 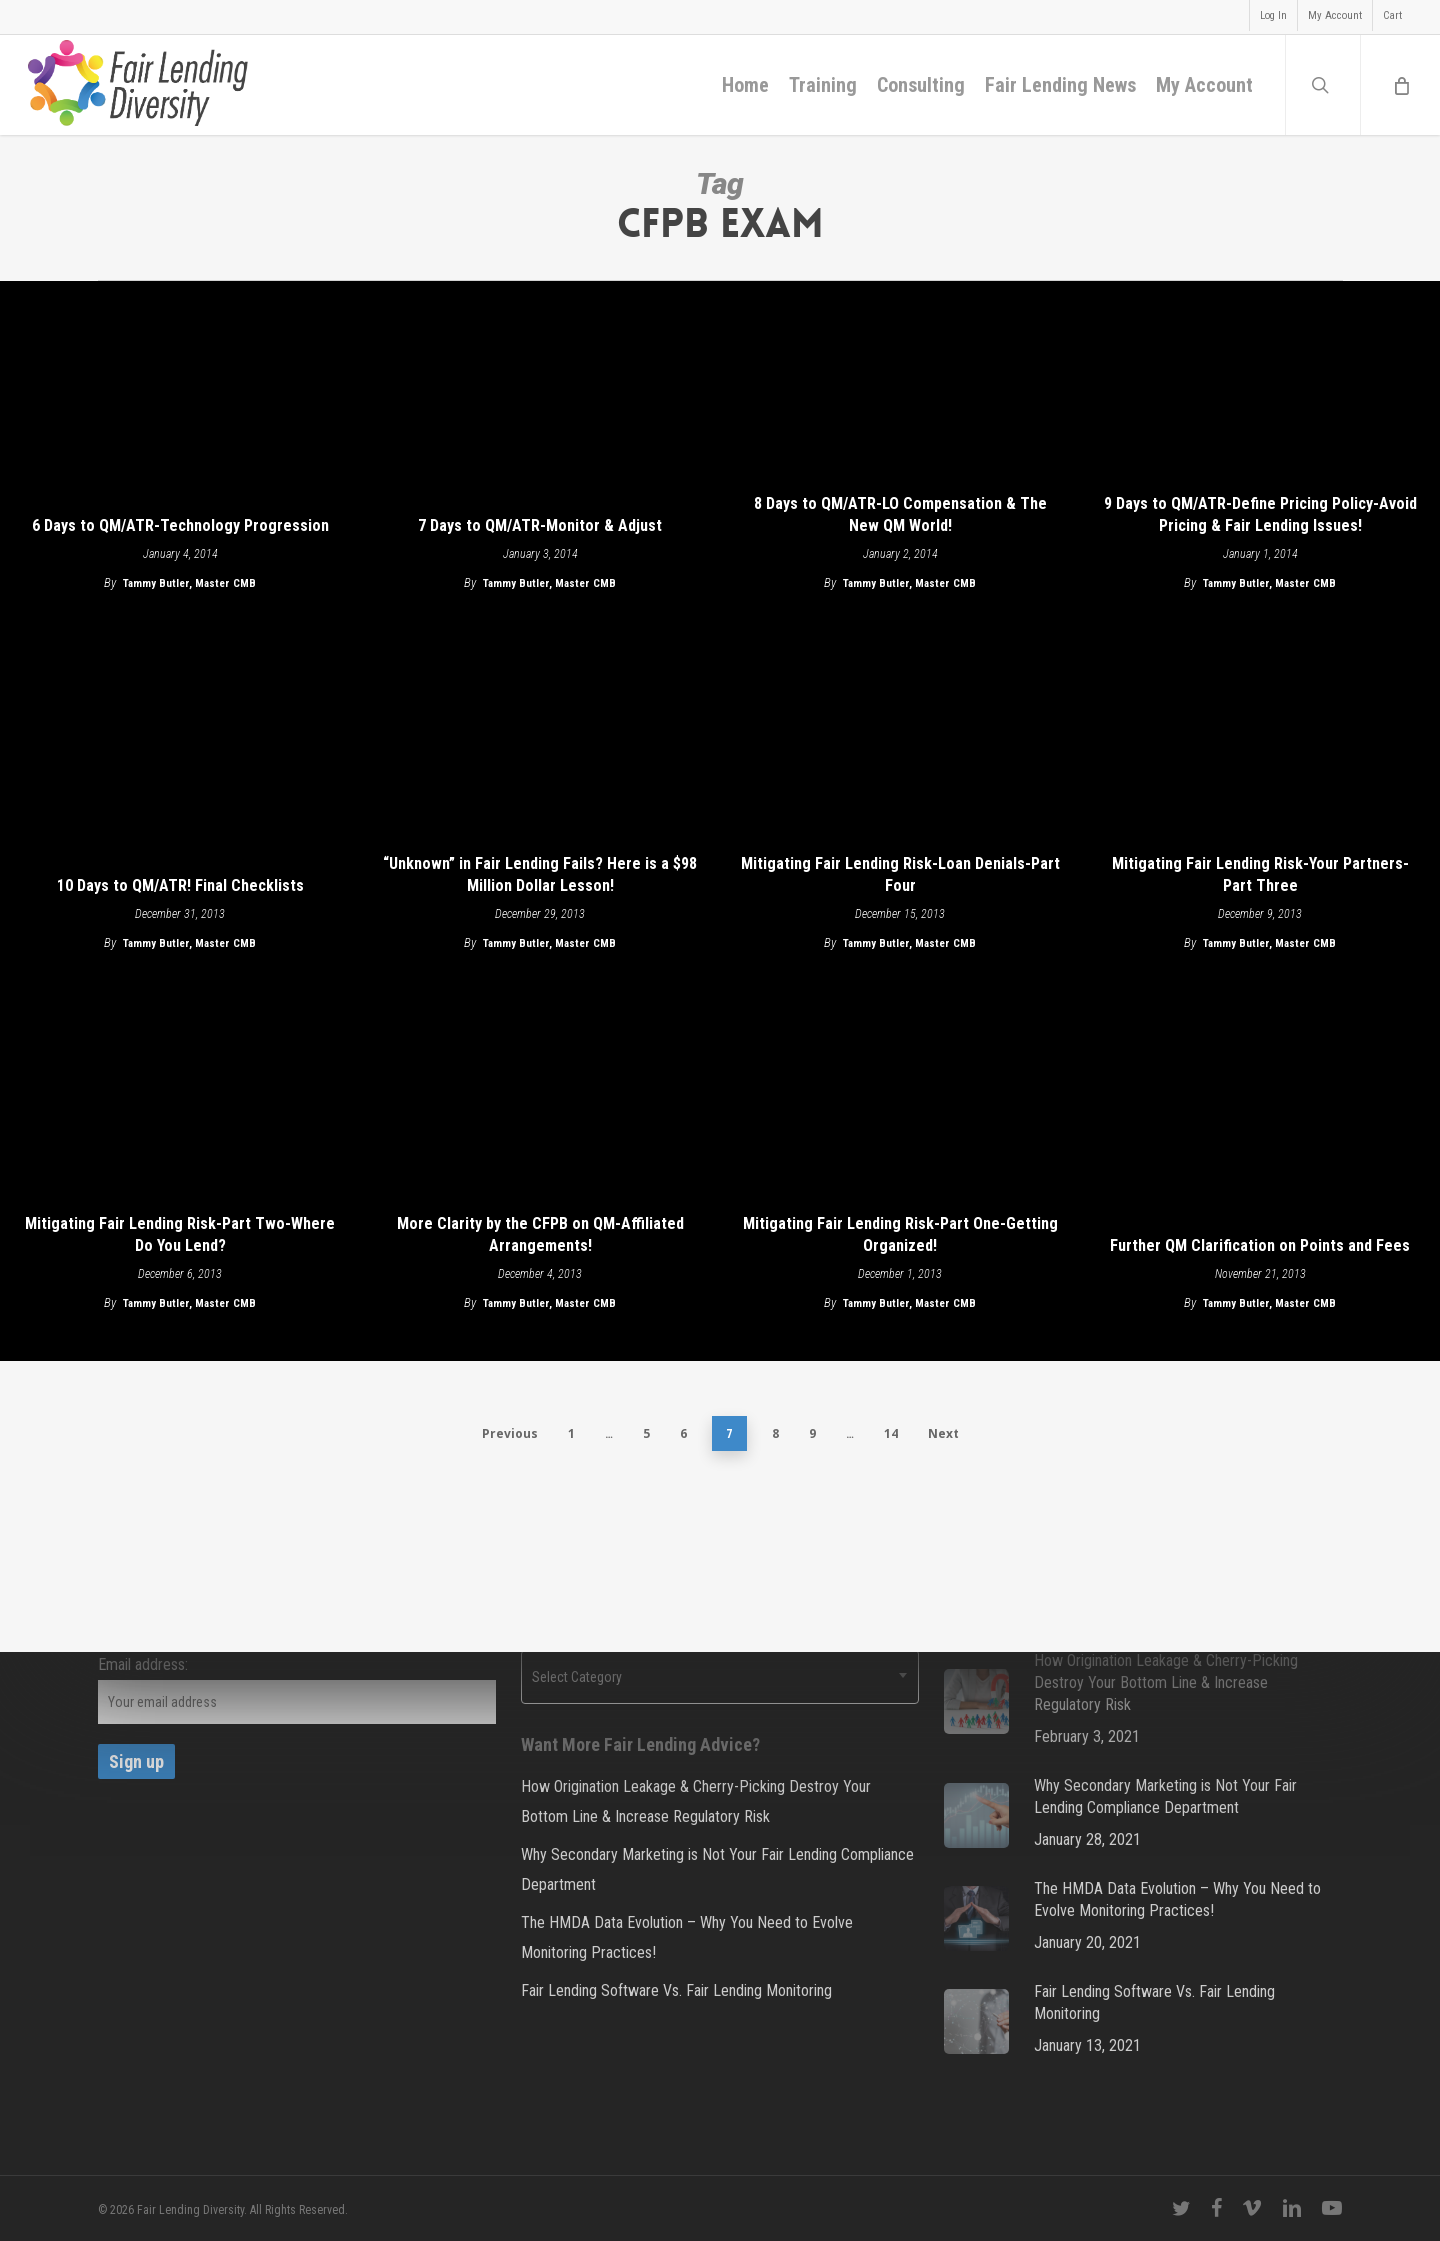 I want to click on 6 Days to QM/ATR-Technology Progression, so click(x=180, y=525).